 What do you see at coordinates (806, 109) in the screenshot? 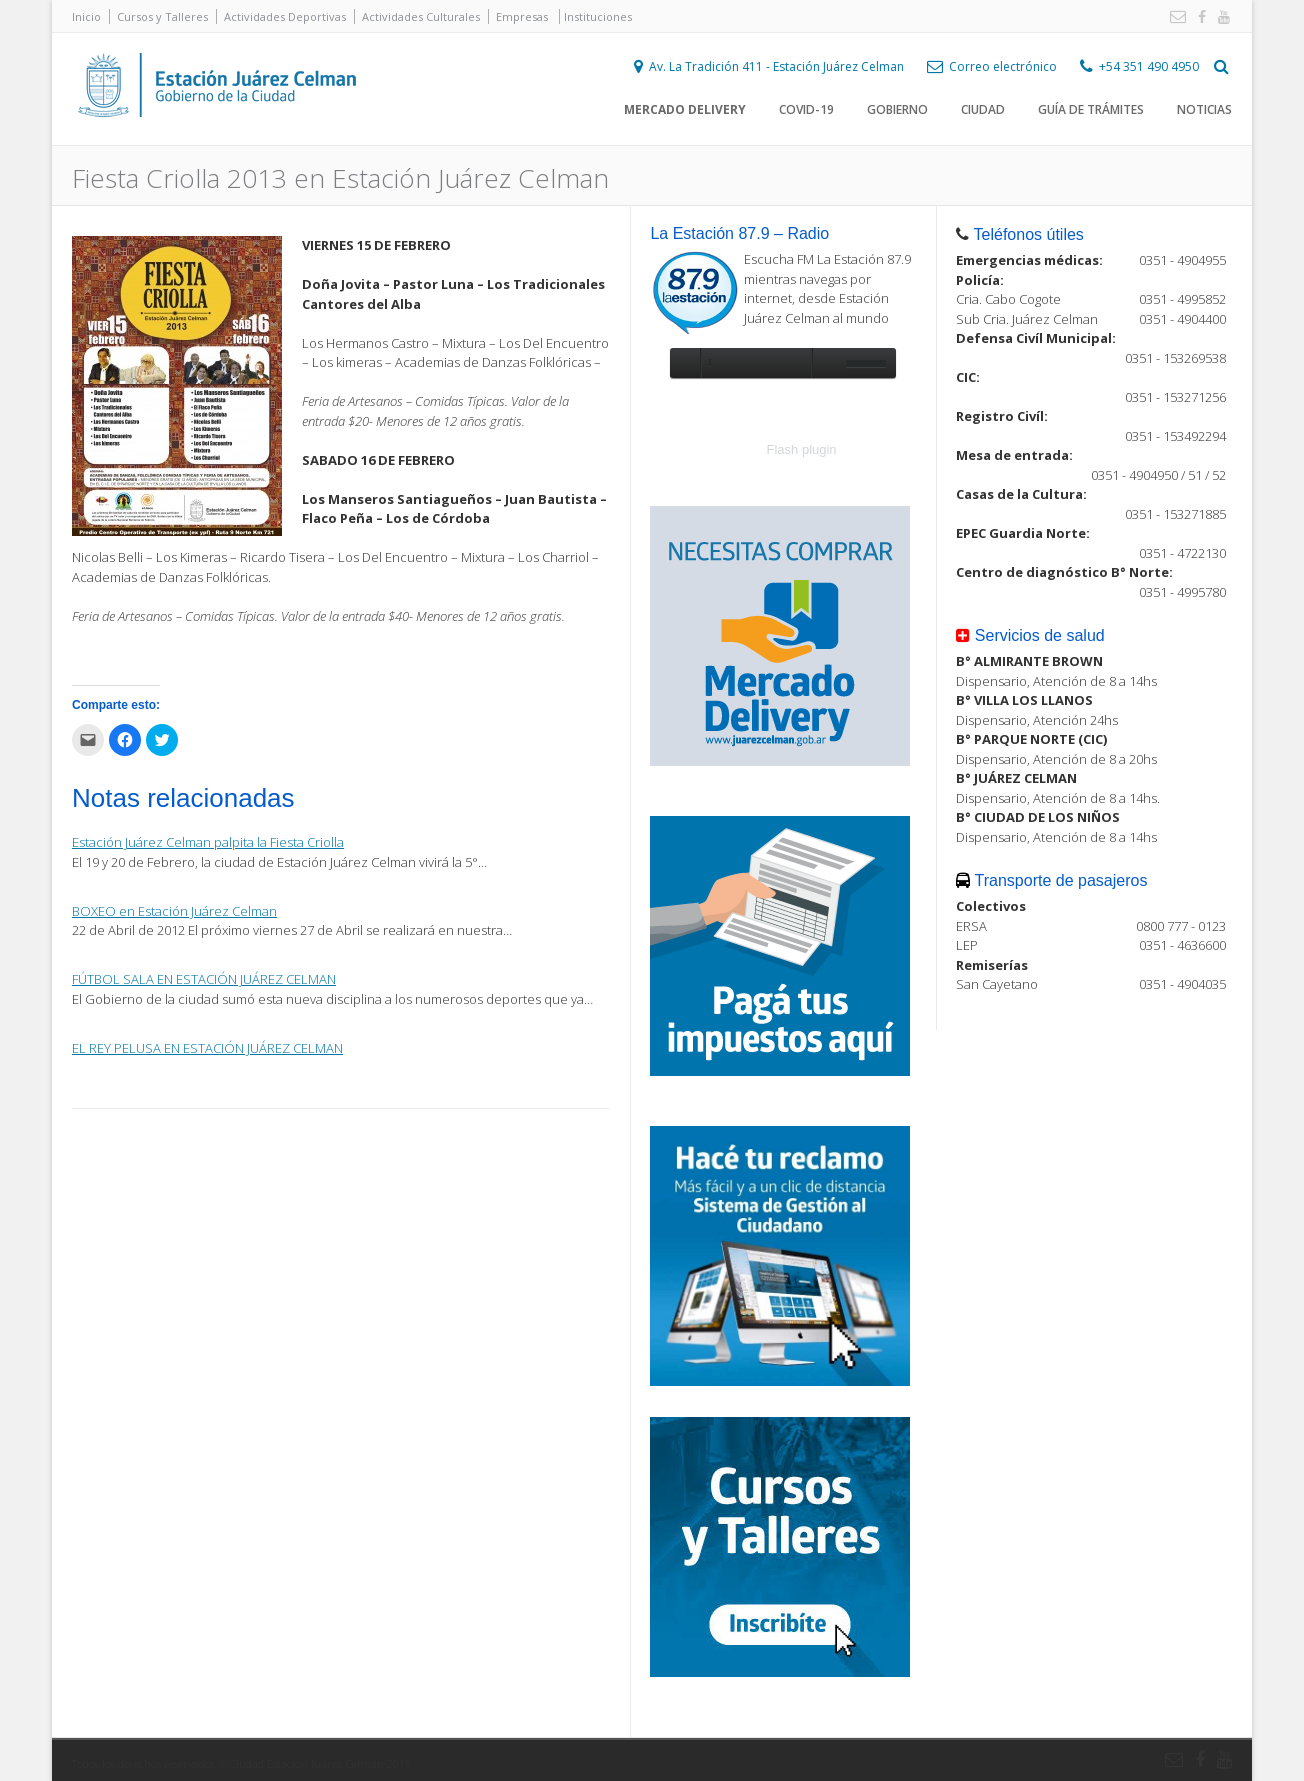
I see `COVID-19` at bounding box center [806, 109].